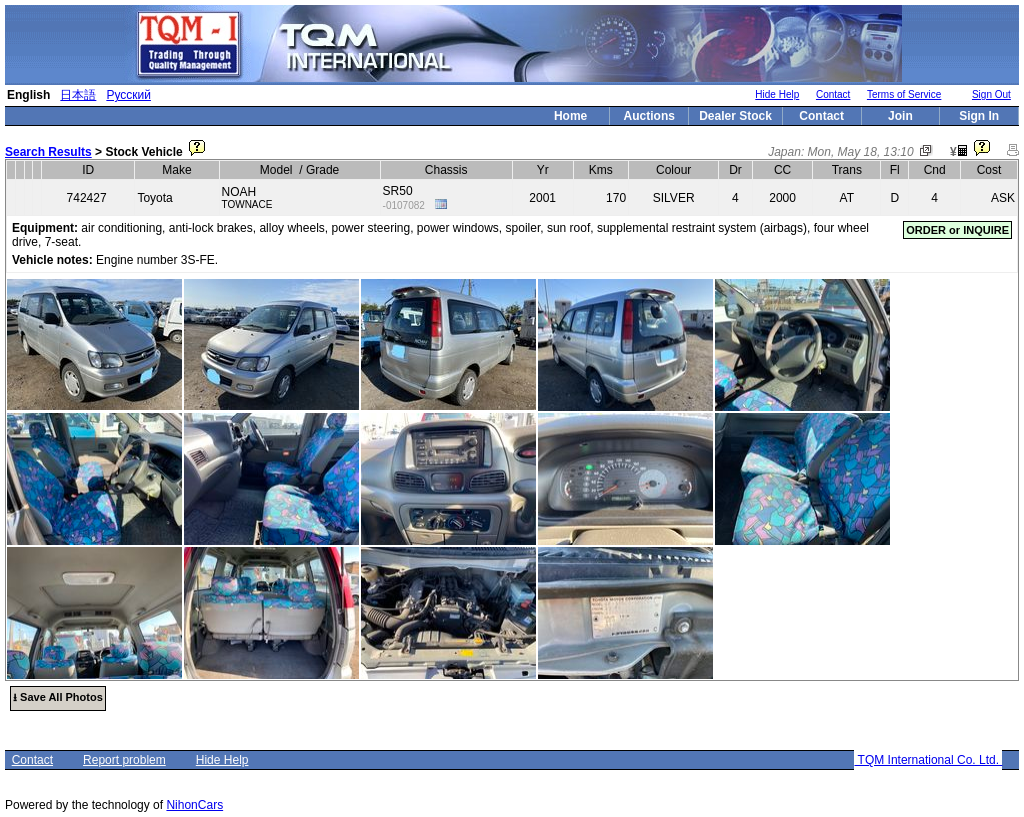  Describe the element at coordinates (979, 116) in the screenshot. I see `Sign In` at that location.